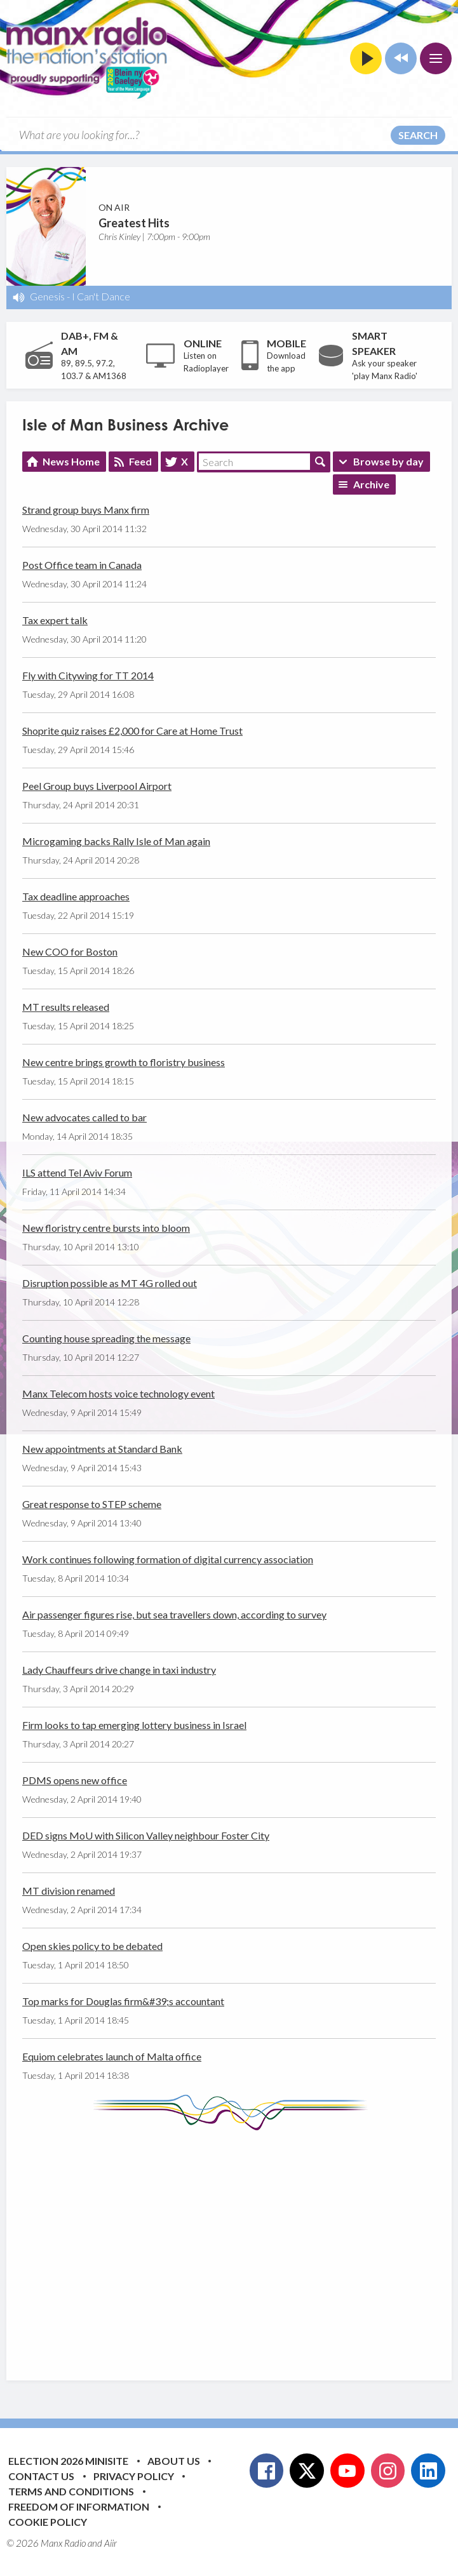  Describe the element at coordinates (132, 730) in the screenshot. I see `Shoprite quiz raises £2,000 for Care at Home Trust` at that location.